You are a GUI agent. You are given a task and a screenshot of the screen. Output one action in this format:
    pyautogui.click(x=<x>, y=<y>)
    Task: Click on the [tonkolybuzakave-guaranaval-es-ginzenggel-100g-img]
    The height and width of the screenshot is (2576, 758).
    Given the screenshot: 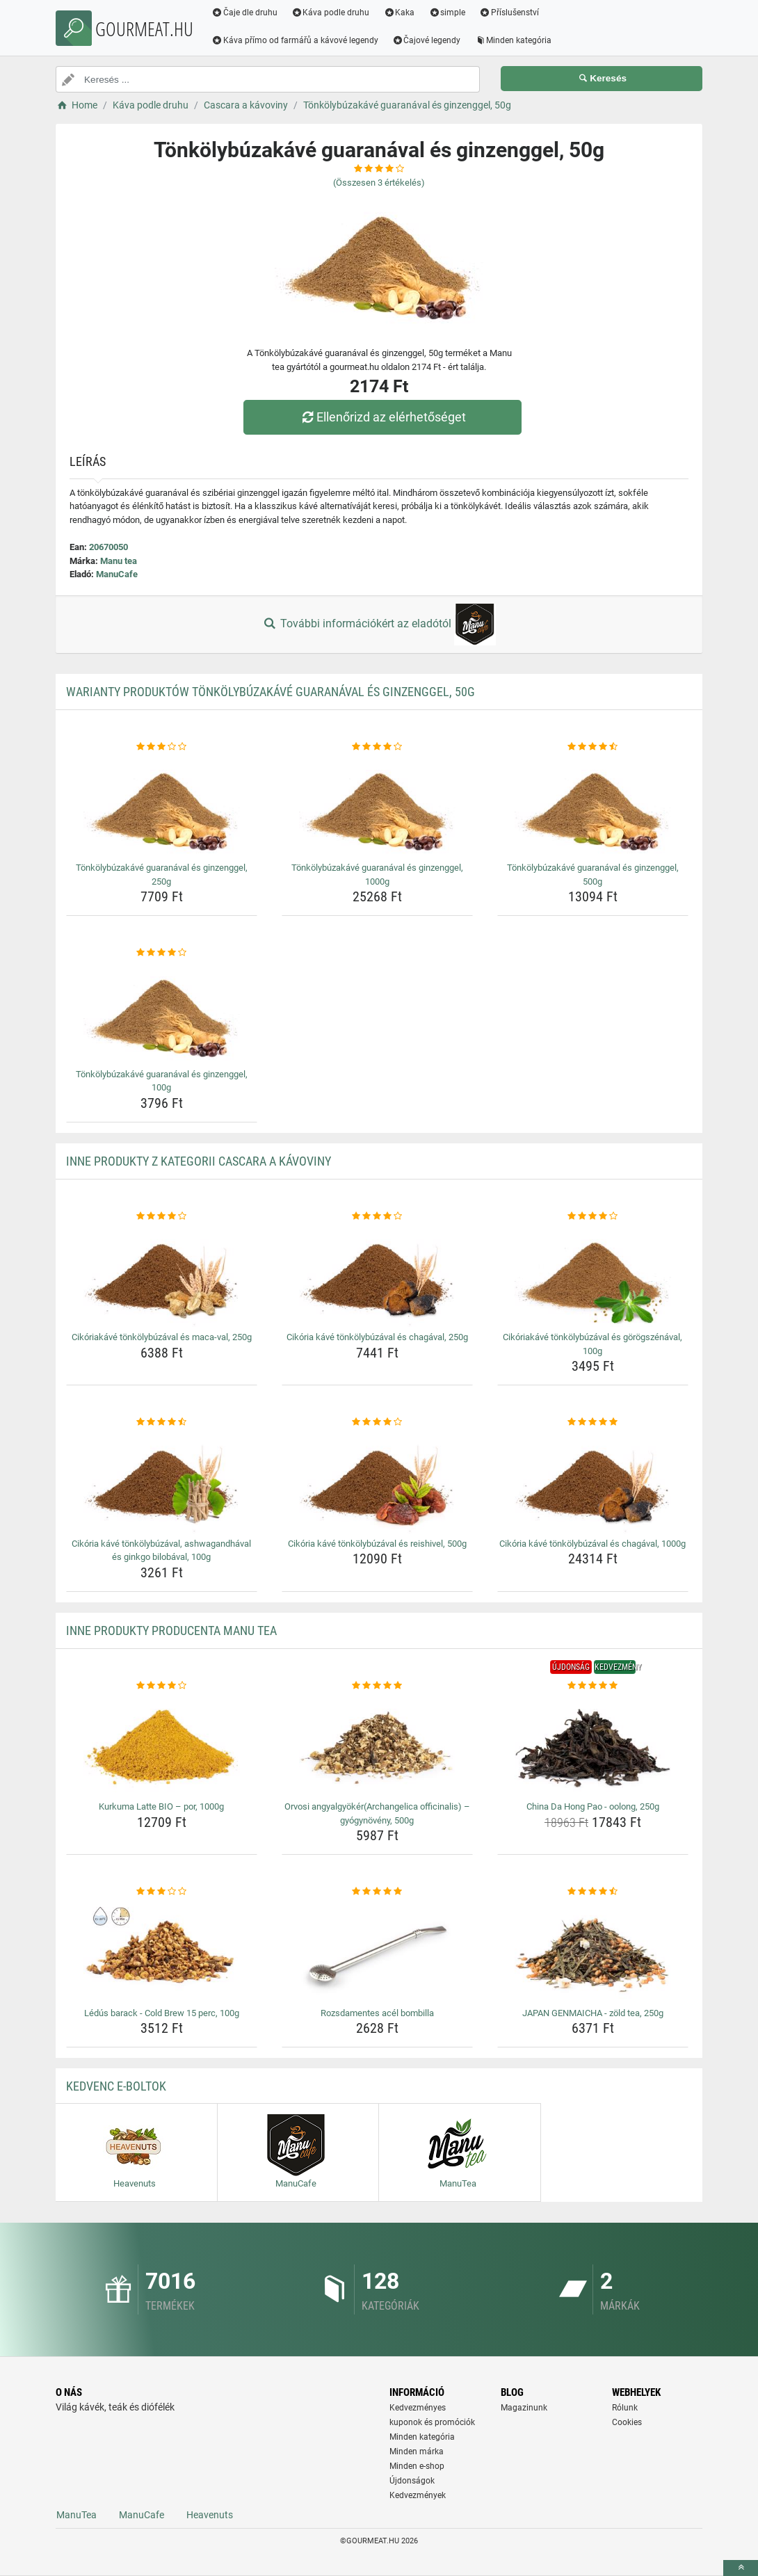 What is the action you would take?
    pyautogui.click(x=162, y=1012)
    